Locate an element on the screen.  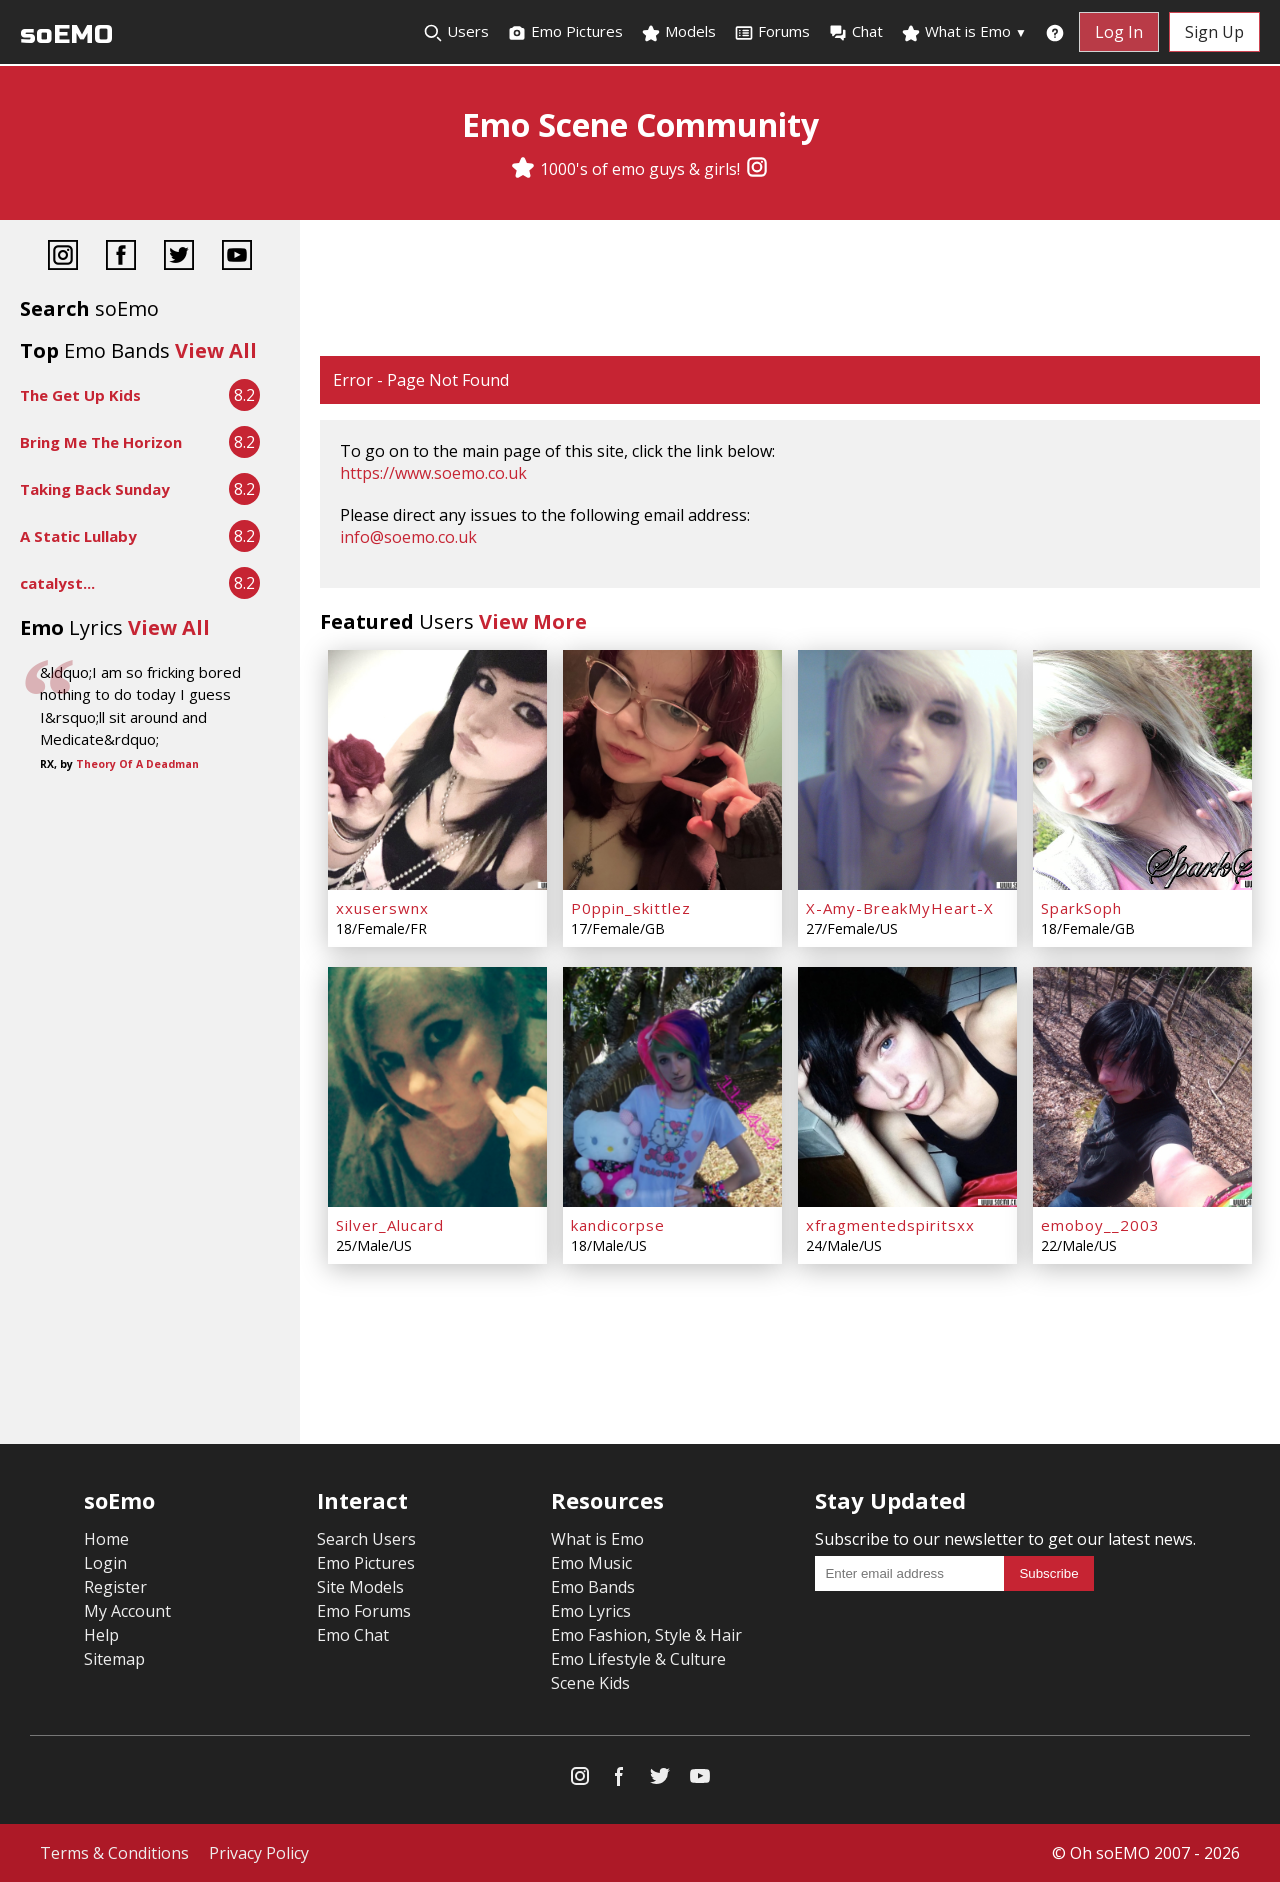
catalyst... is located at coordinates (57, 583).